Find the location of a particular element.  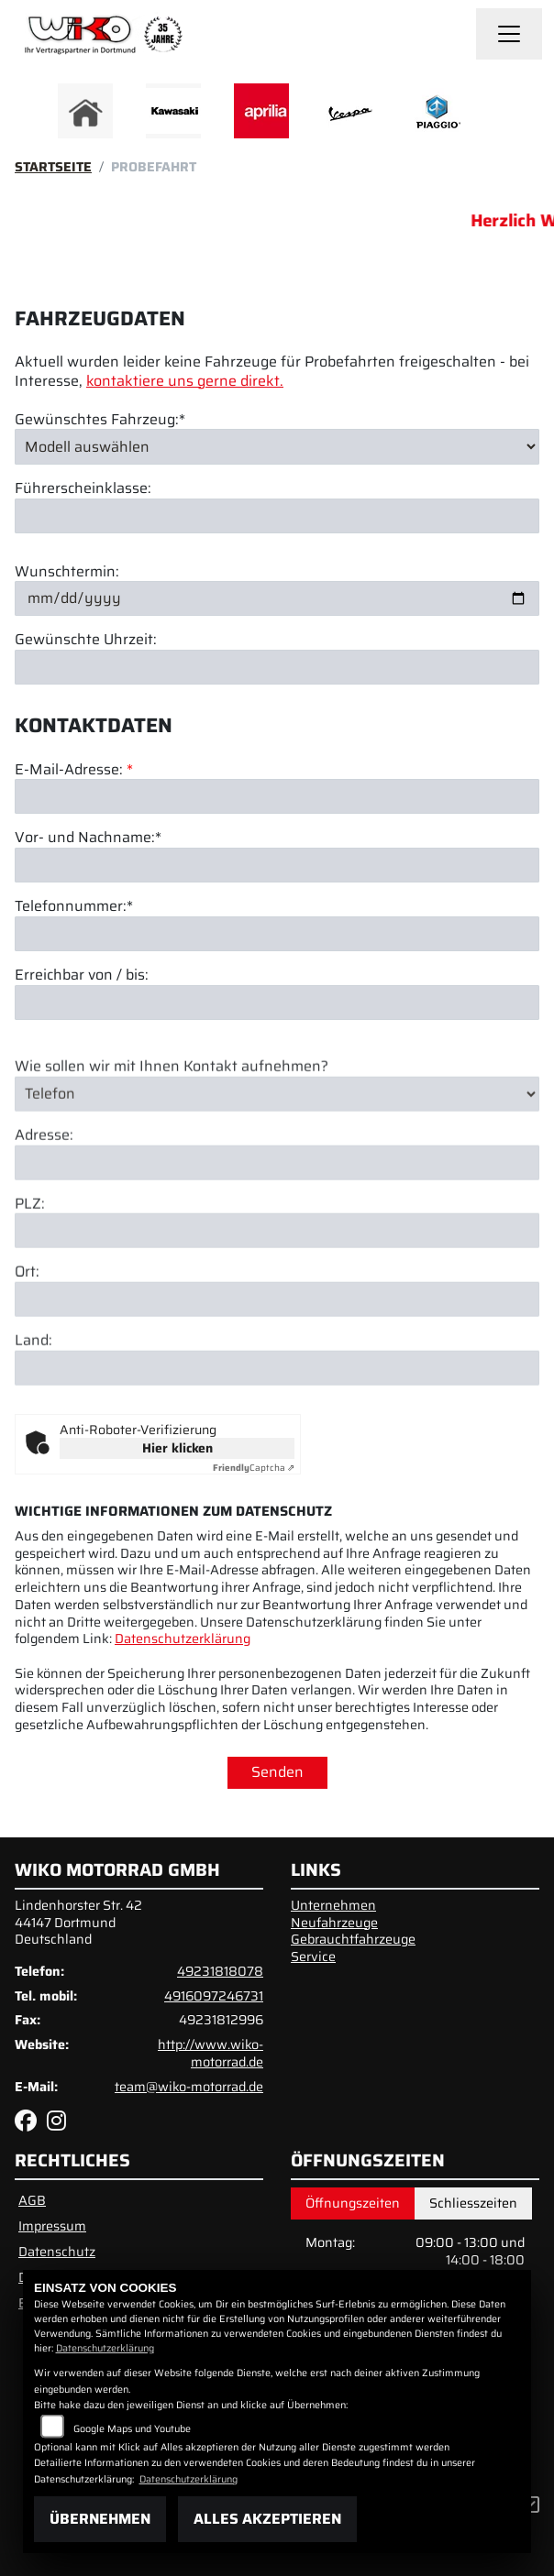

Neufahrzeuge is located at coordinates (334, 1923).